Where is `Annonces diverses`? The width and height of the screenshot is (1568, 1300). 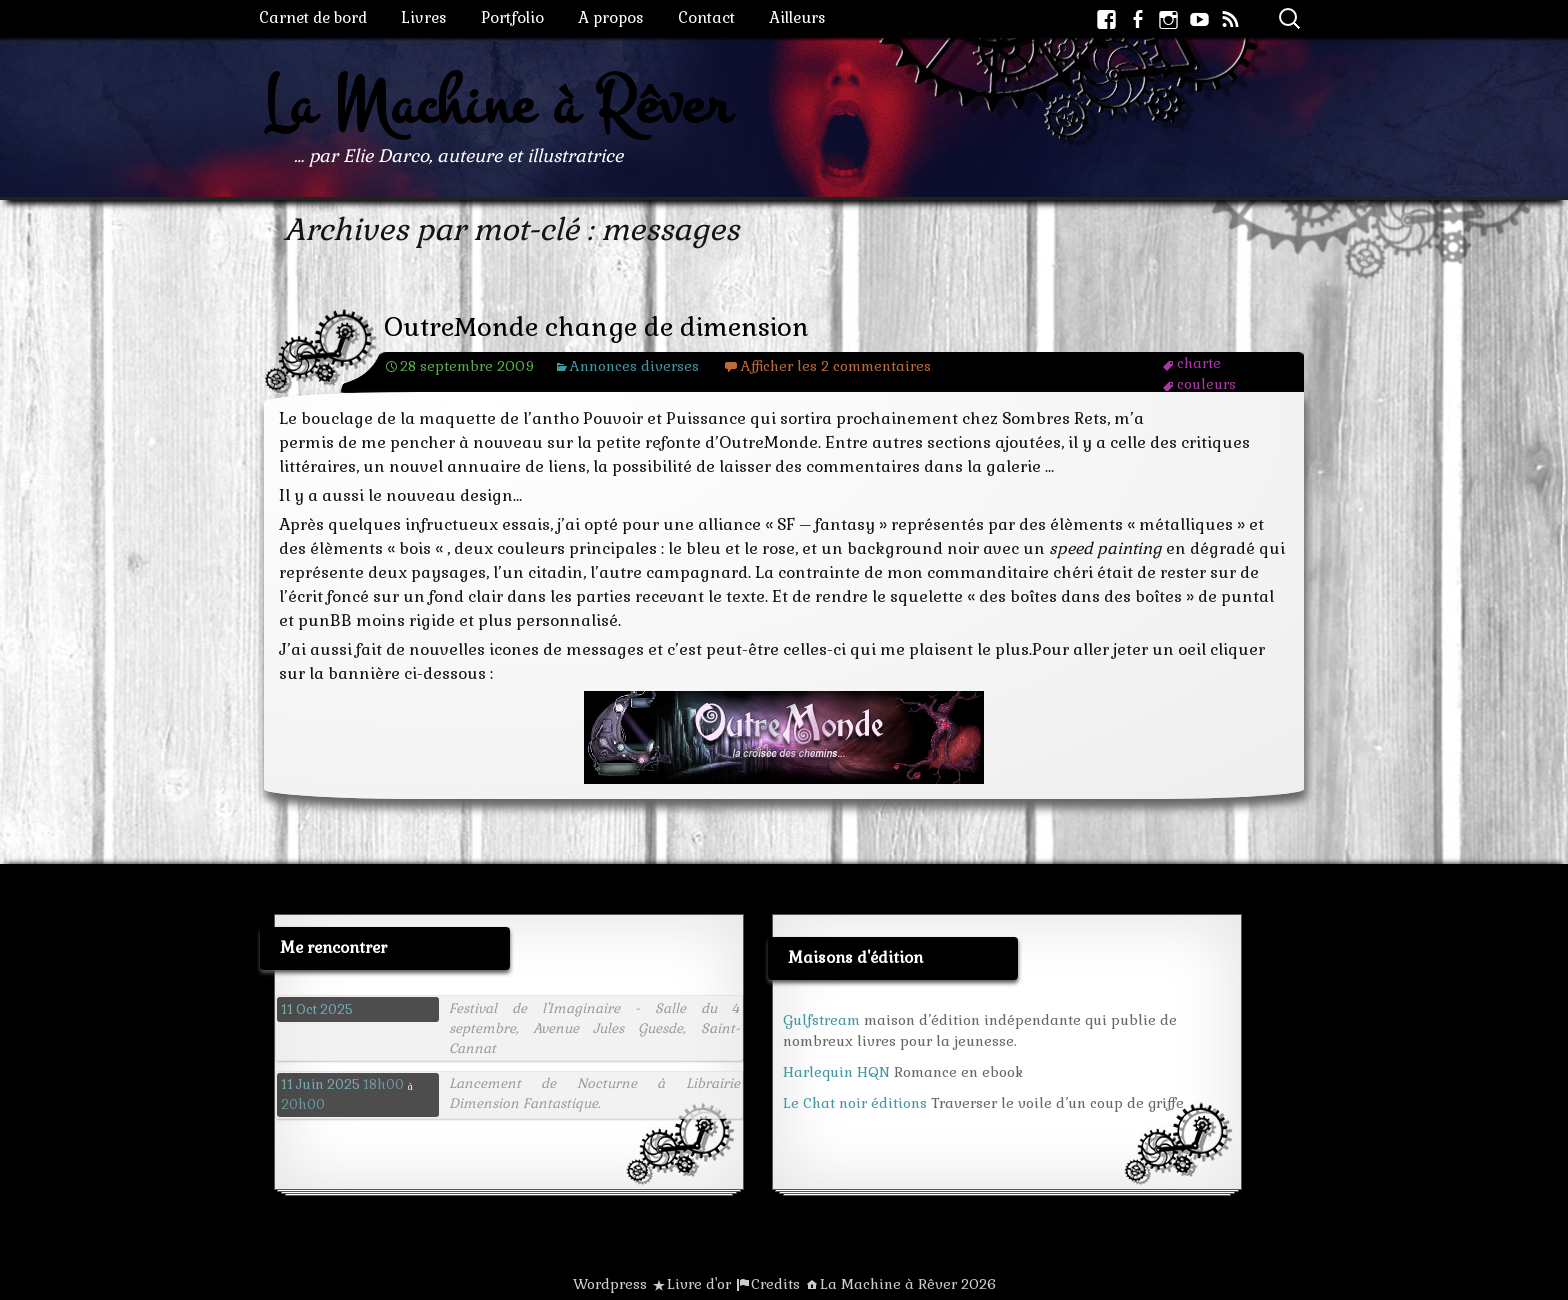
Annonces diverses is located at coordinates (634, 366).